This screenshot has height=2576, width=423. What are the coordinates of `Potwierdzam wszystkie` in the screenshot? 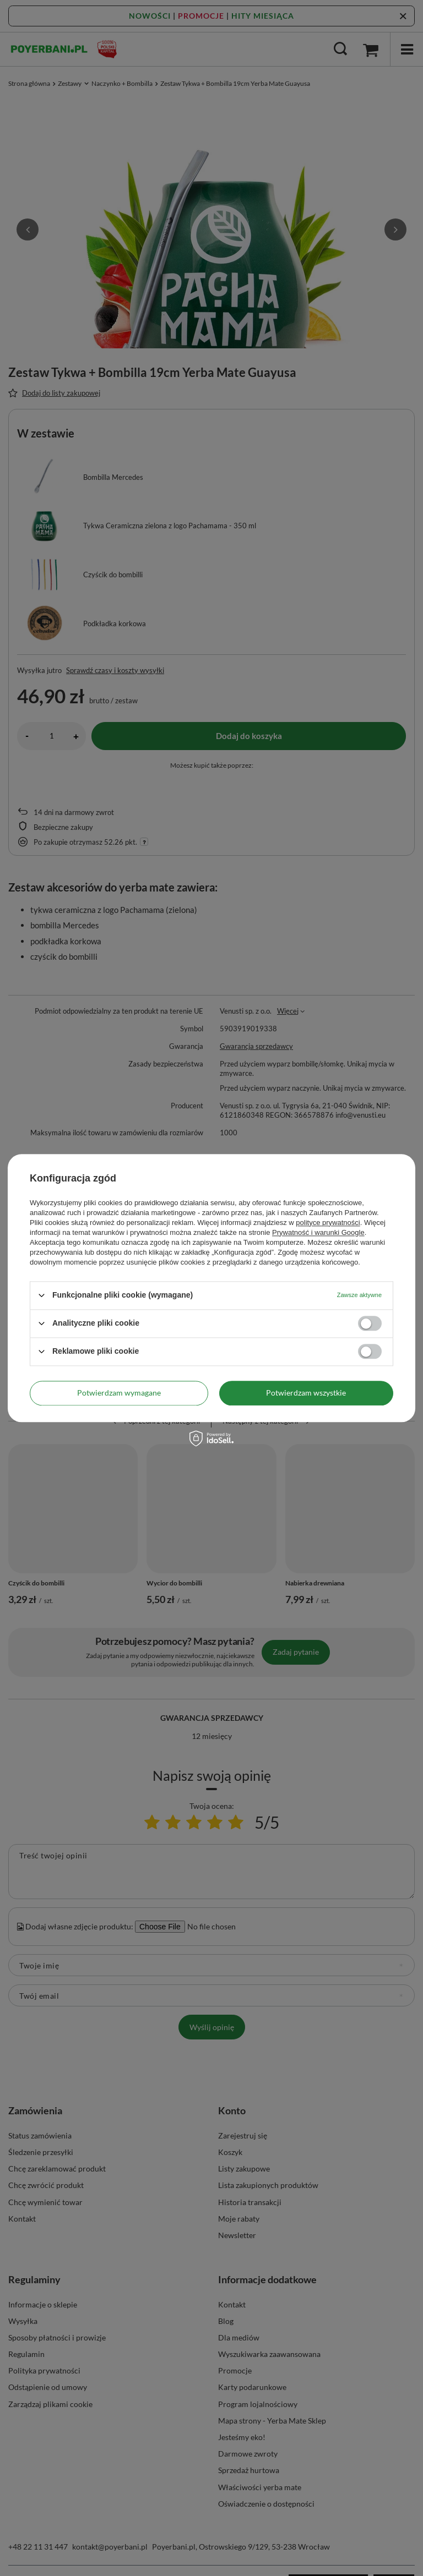 It's located at (306, 1392).